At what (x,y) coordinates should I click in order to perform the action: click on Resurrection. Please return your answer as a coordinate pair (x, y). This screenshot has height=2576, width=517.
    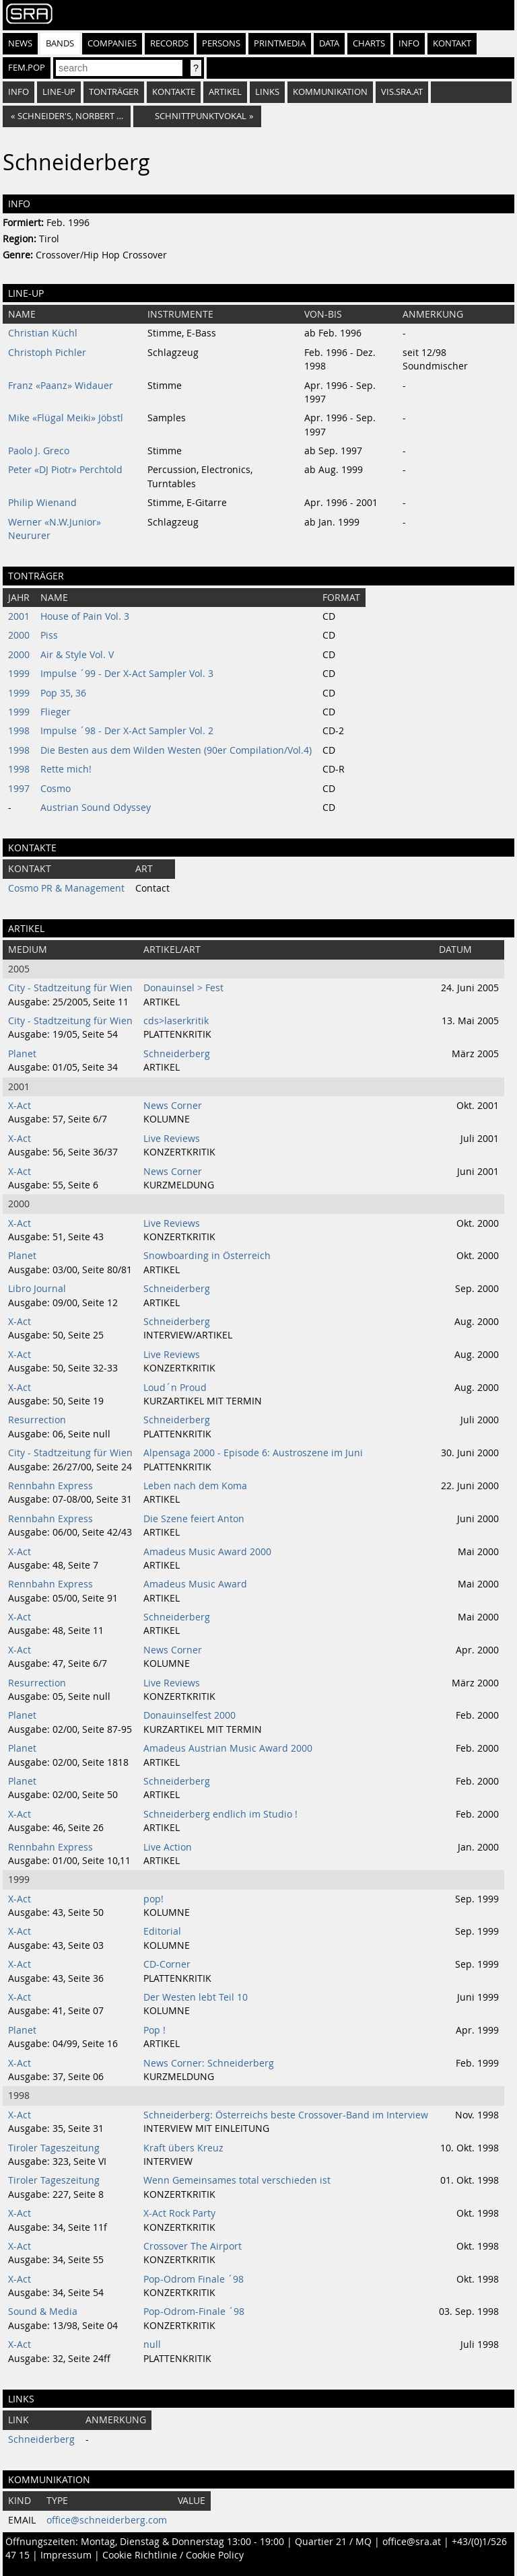
    Looking at the image, I should click on (37, 1420).